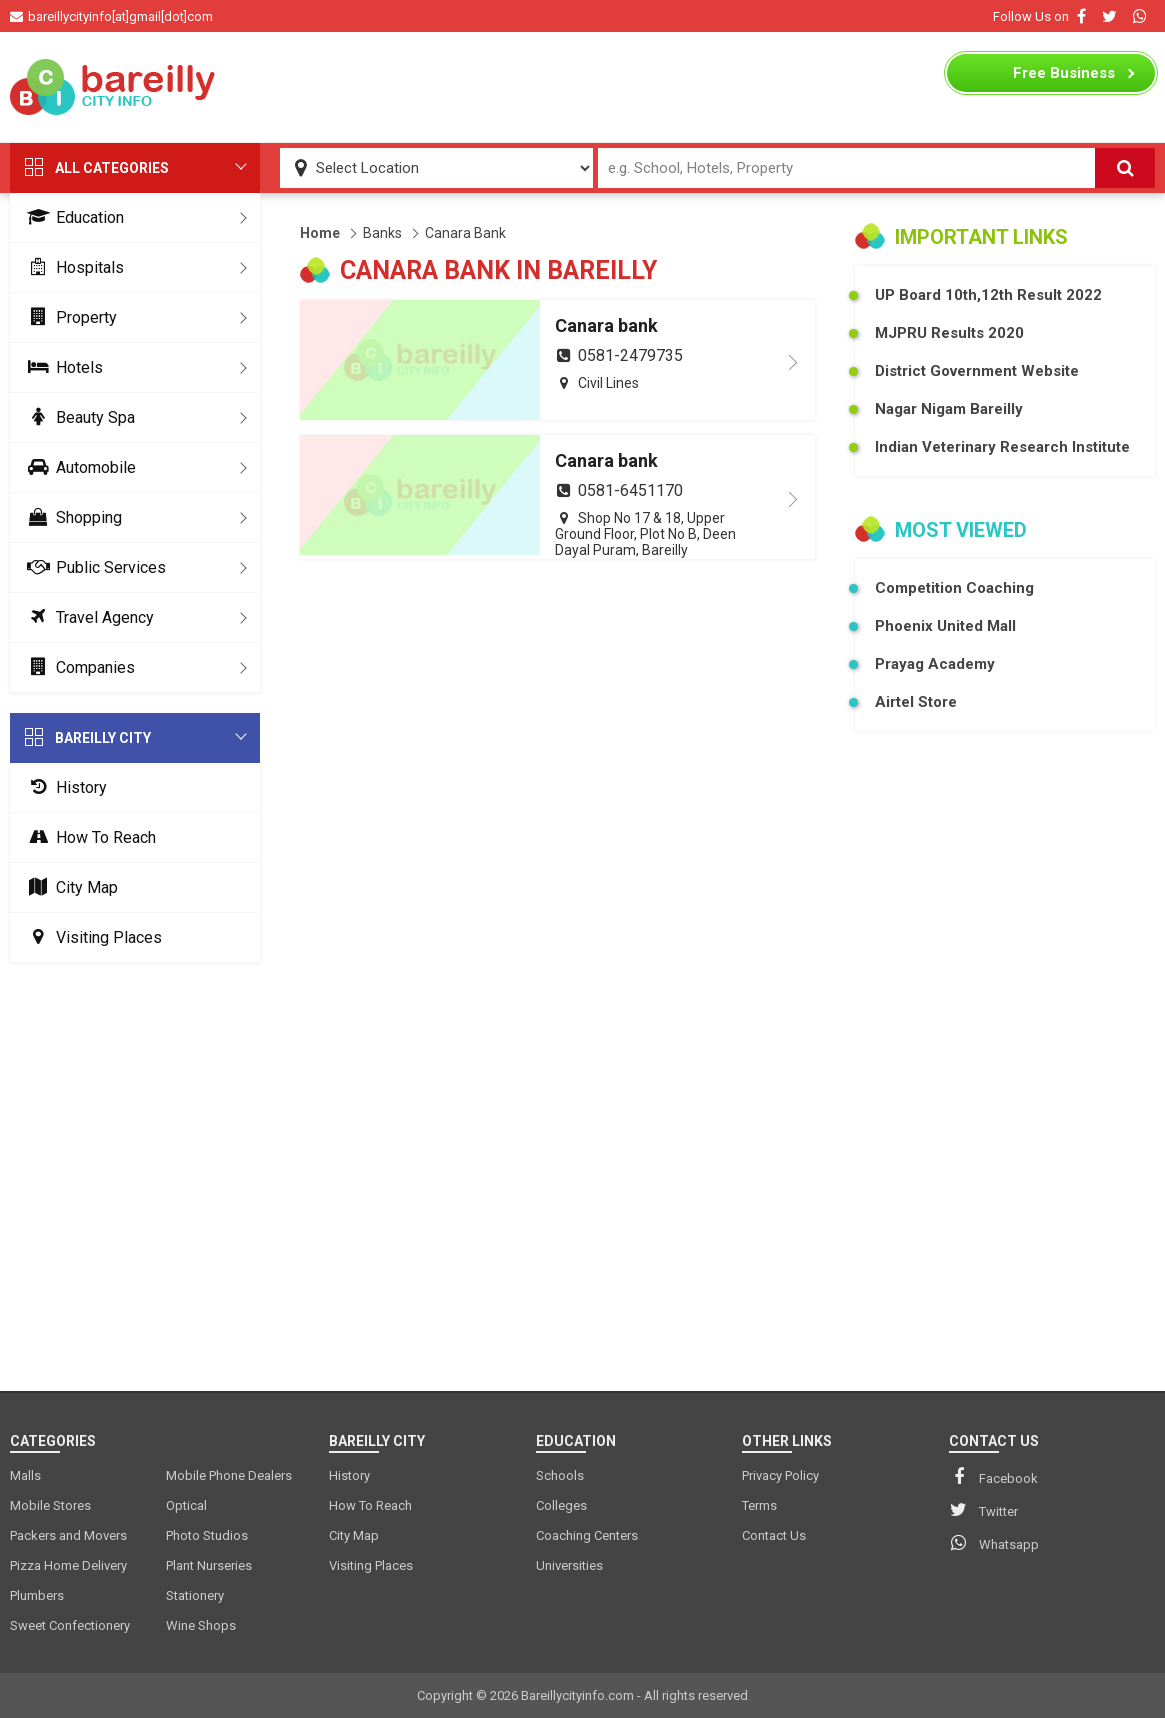 The height and width of the screenshot is (1718, 1165). Describe the element at coordinates (916, 702) in the screenshot. I see `Airtel Store` at that location.